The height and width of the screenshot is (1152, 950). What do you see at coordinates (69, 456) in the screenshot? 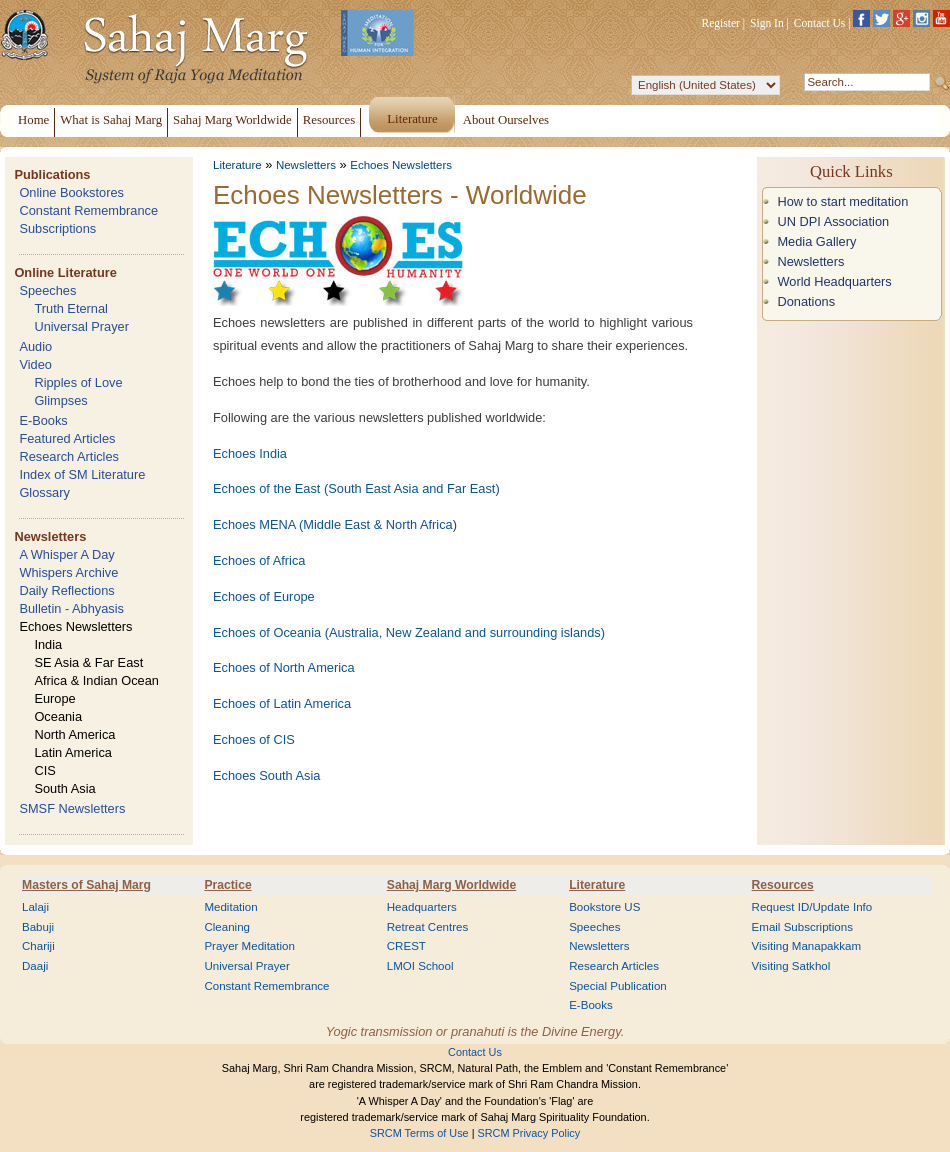
I see `Research Articles` at bounding box center [69, 456].